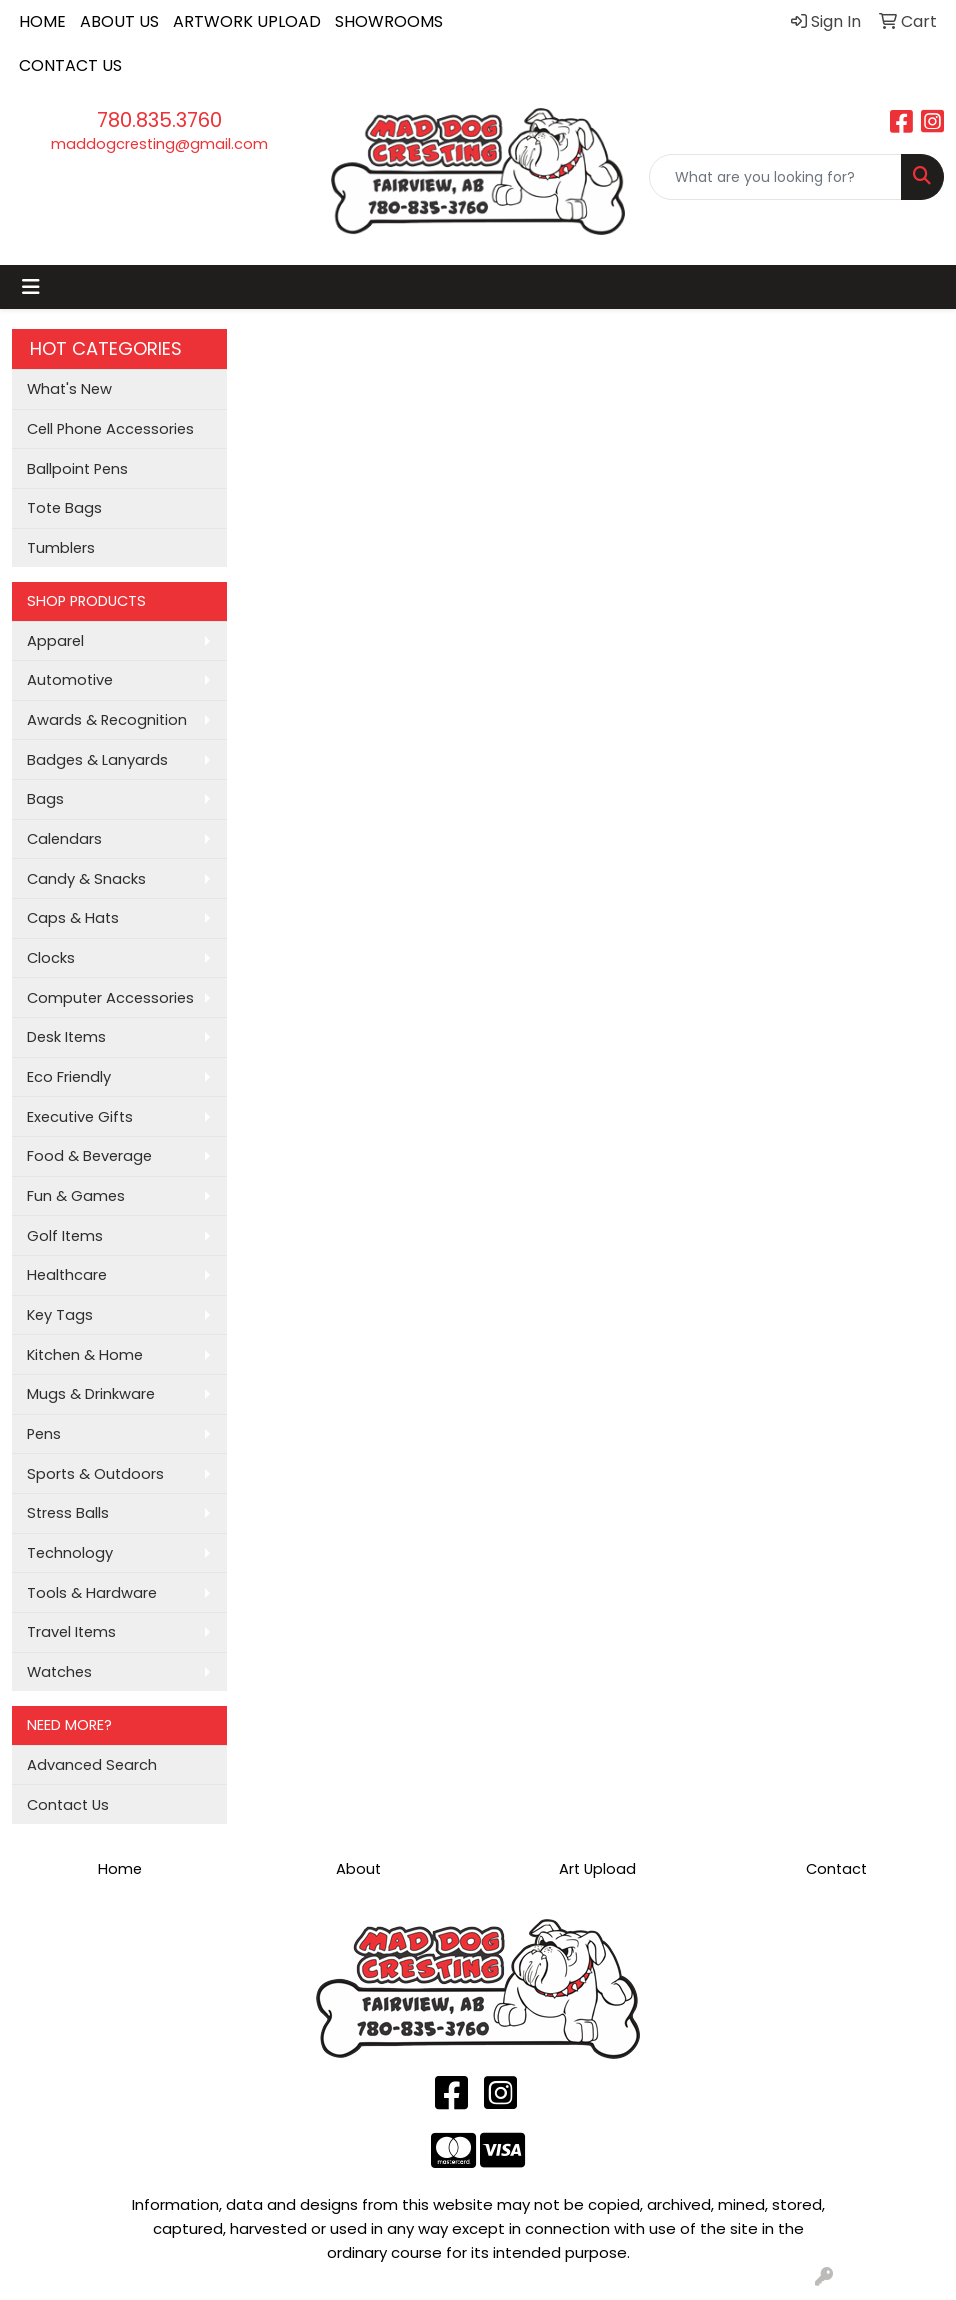 The width and height of the screenshot is (956, 2300). What do you see at coordinates (60, 1315) in the screenshot?
I see `Key Tags` at bounding box center [60, 1315].